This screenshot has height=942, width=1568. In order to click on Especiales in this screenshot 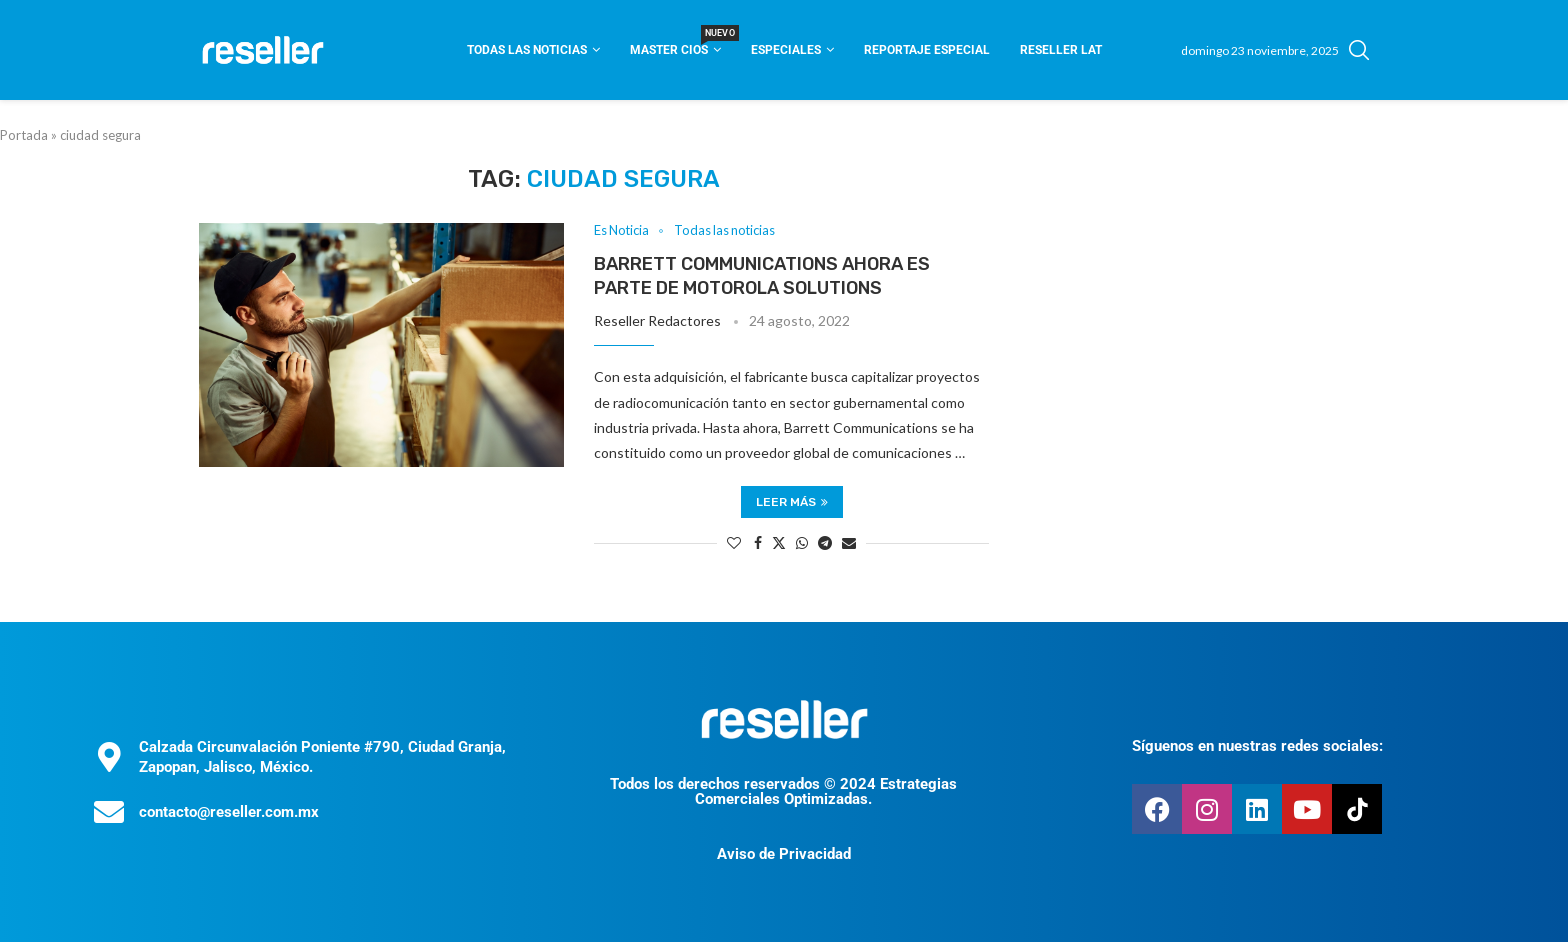, I will do `click(786, 50)`.